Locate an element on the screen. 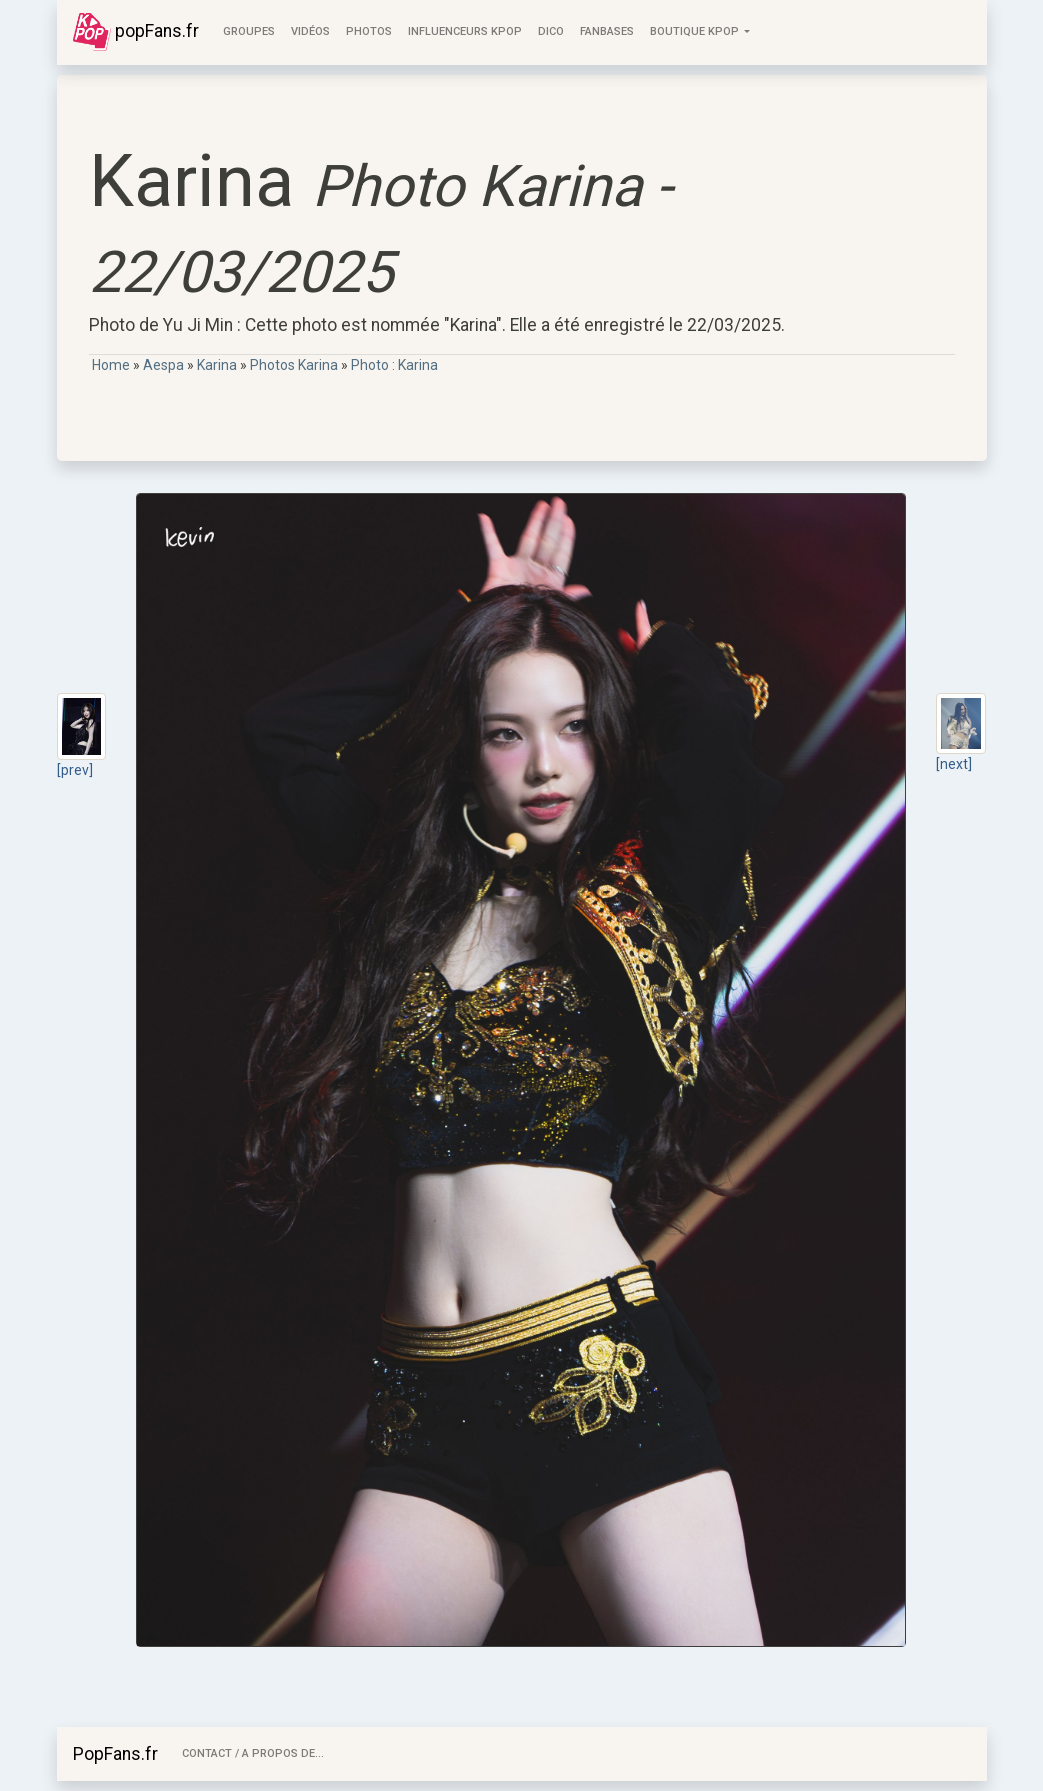 The image size is (1043, 1791). Photos is located at coordinates (369, 31).